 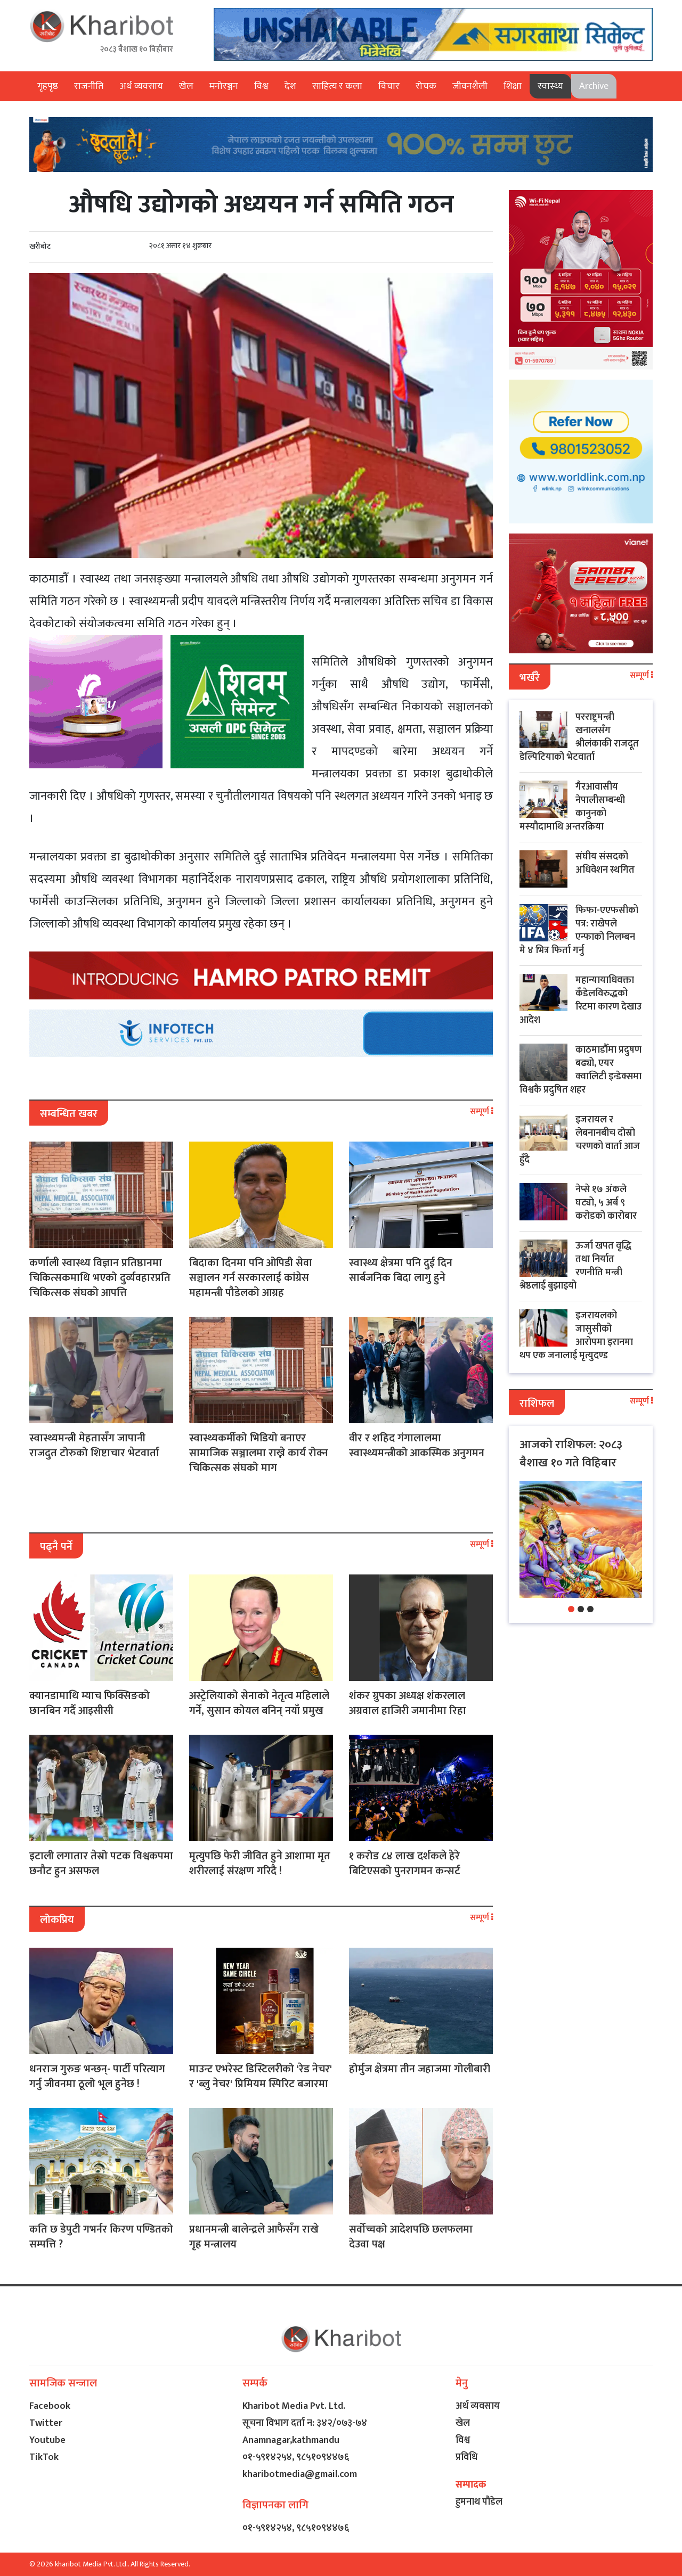 I want to click on इजरायल र लेबनानबीच दोस्रो चरणको वार्ता आज हुँदै, so click(x=579, y=1140).